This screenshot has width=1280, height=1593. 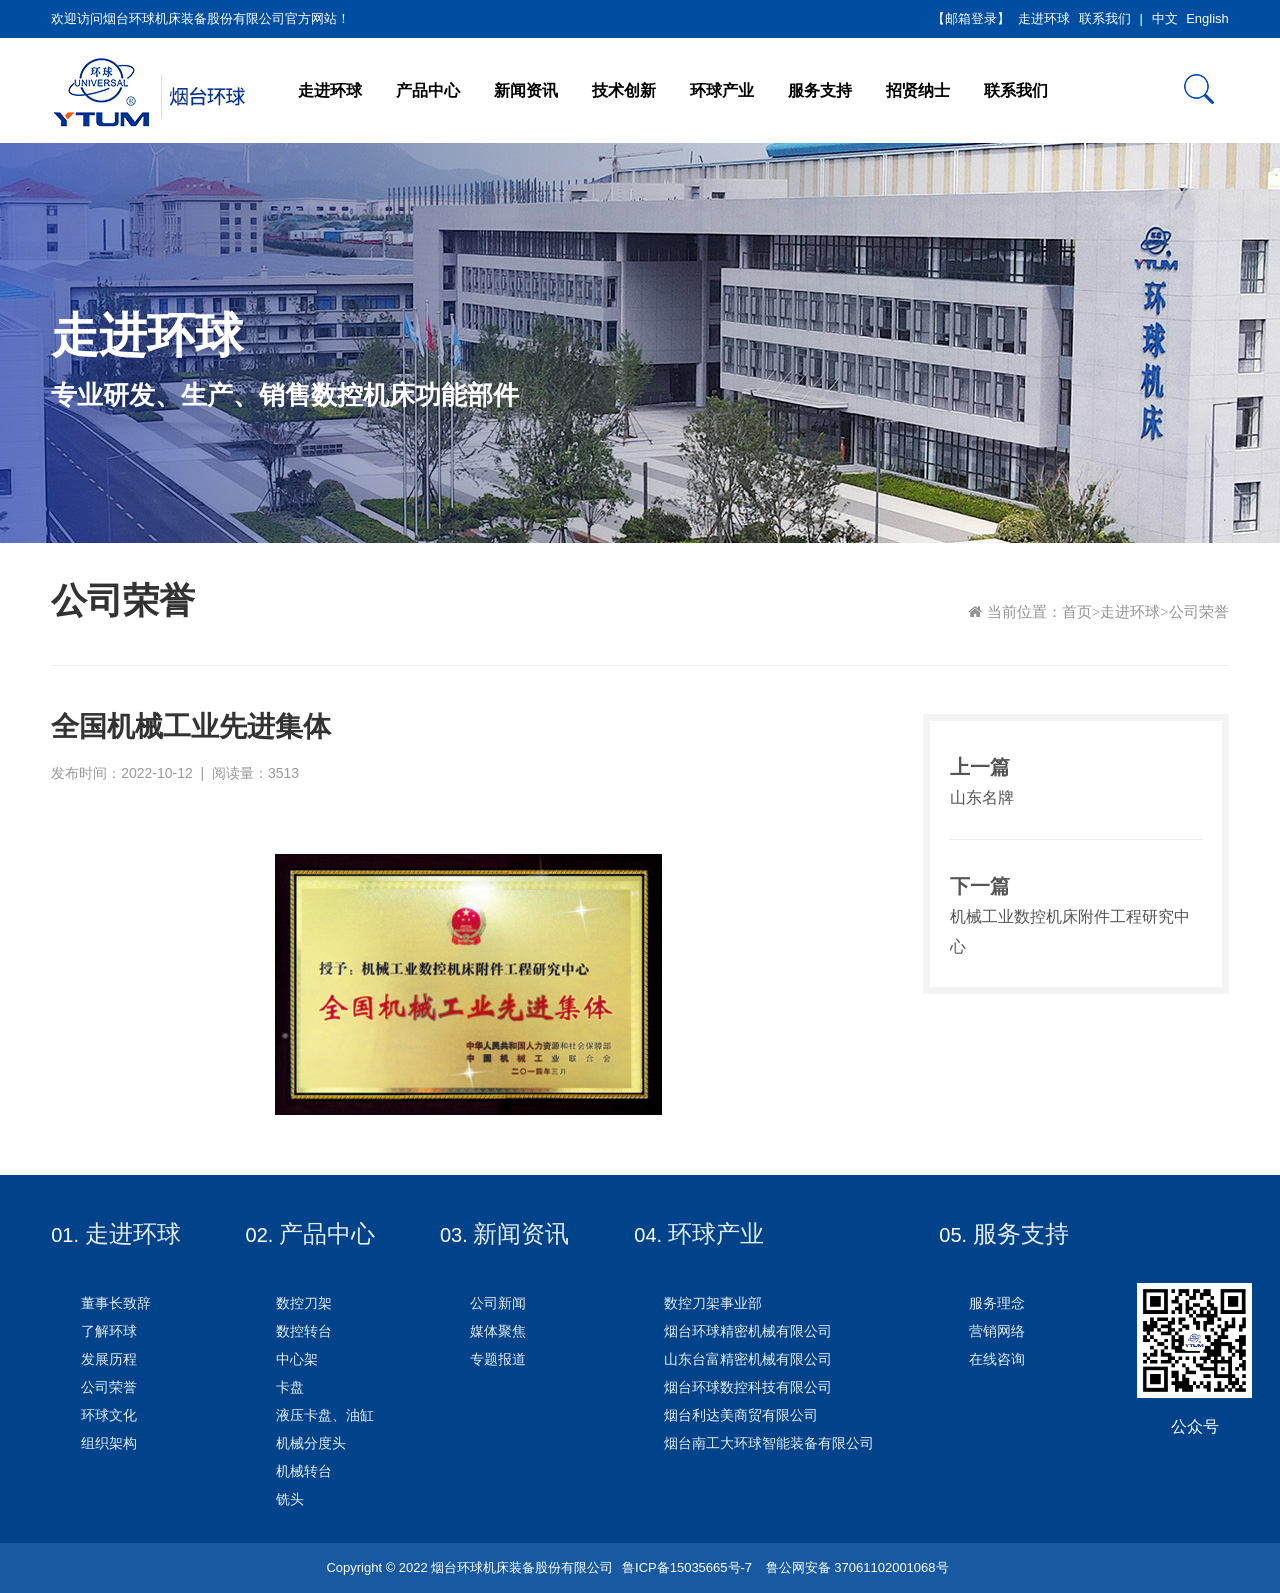 I want to click on 鲁公网安备 37061102001068号, so click(x=855, y=1567).